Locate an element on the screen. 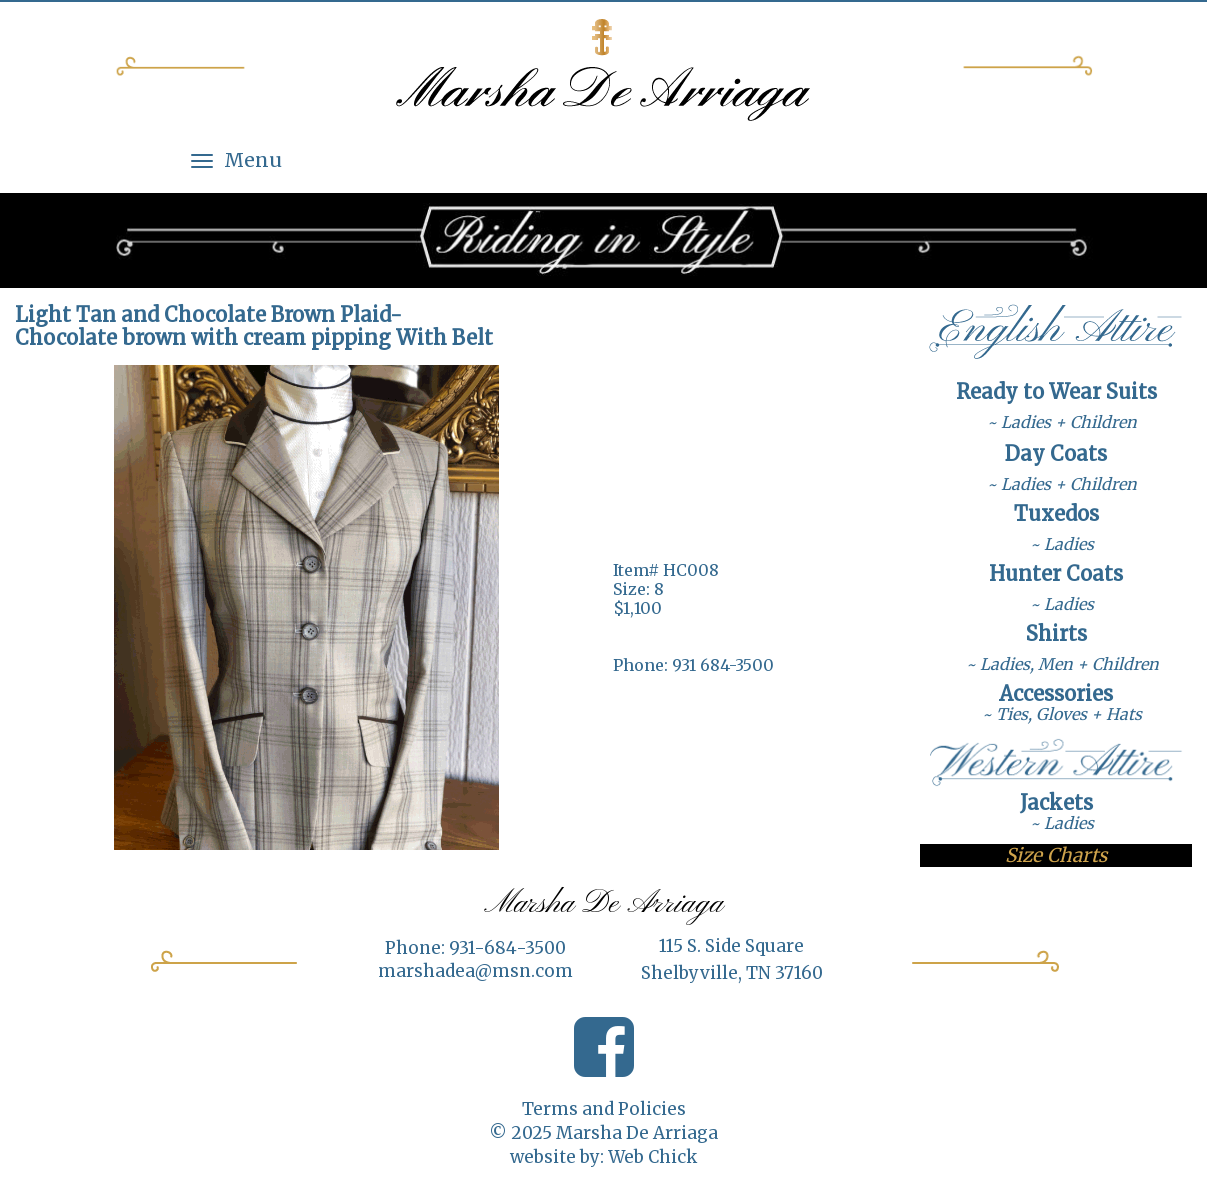 The image size is (1207, 1184). marshadea@msn.com is located at coordinates (475, 971).